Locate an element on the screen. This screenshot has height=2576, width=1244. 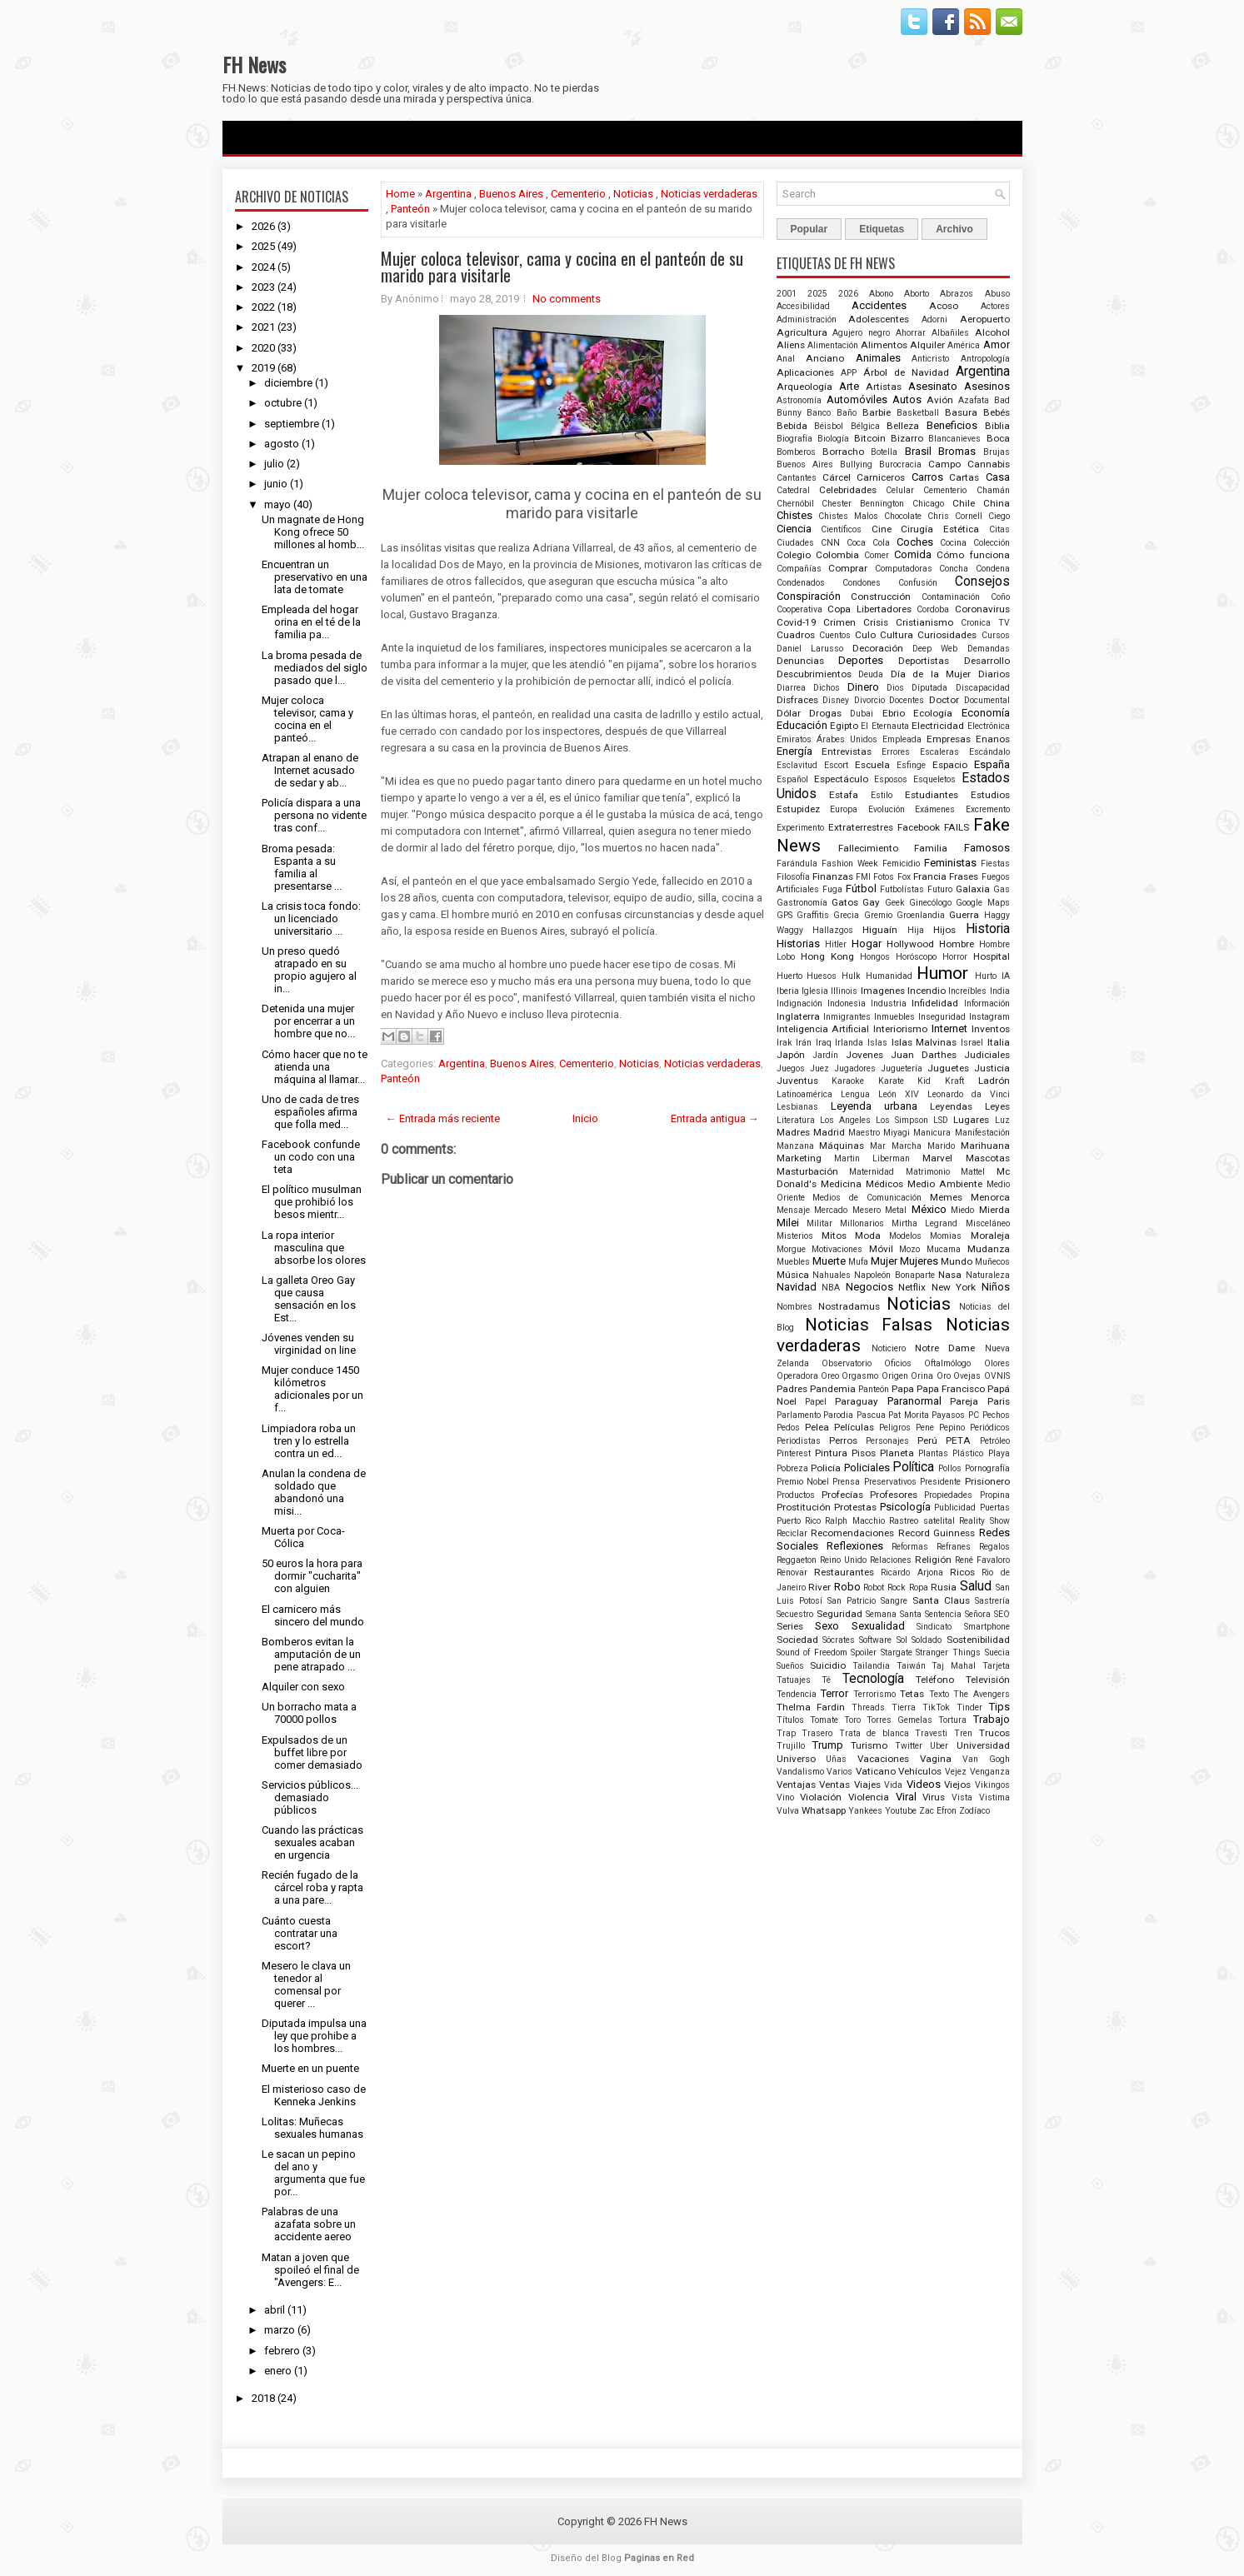
Negocios is located at coordinates (869, 1287).